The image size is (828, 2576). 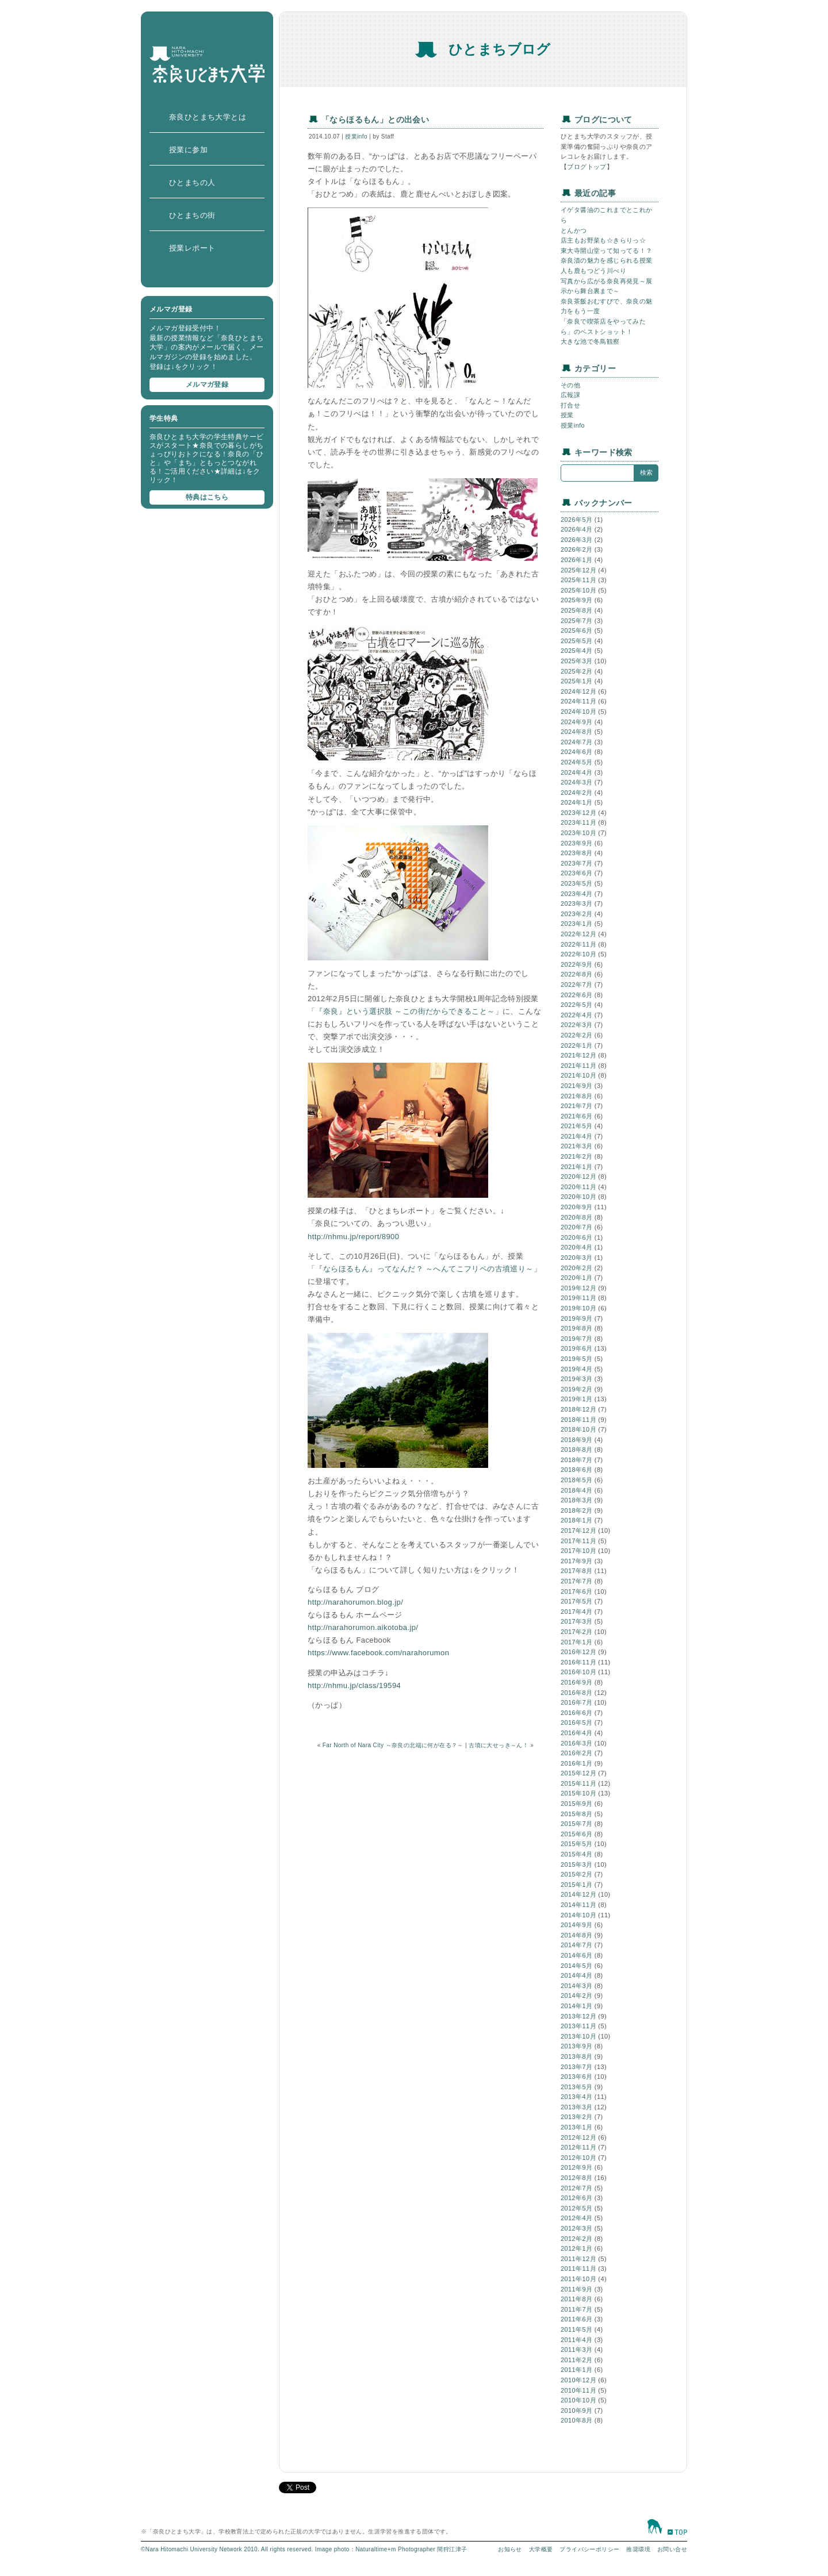 What do you see at coordinates (576, 1490) in the screenshot?
I see `2018年4月` at bounding box center [576, 1490].